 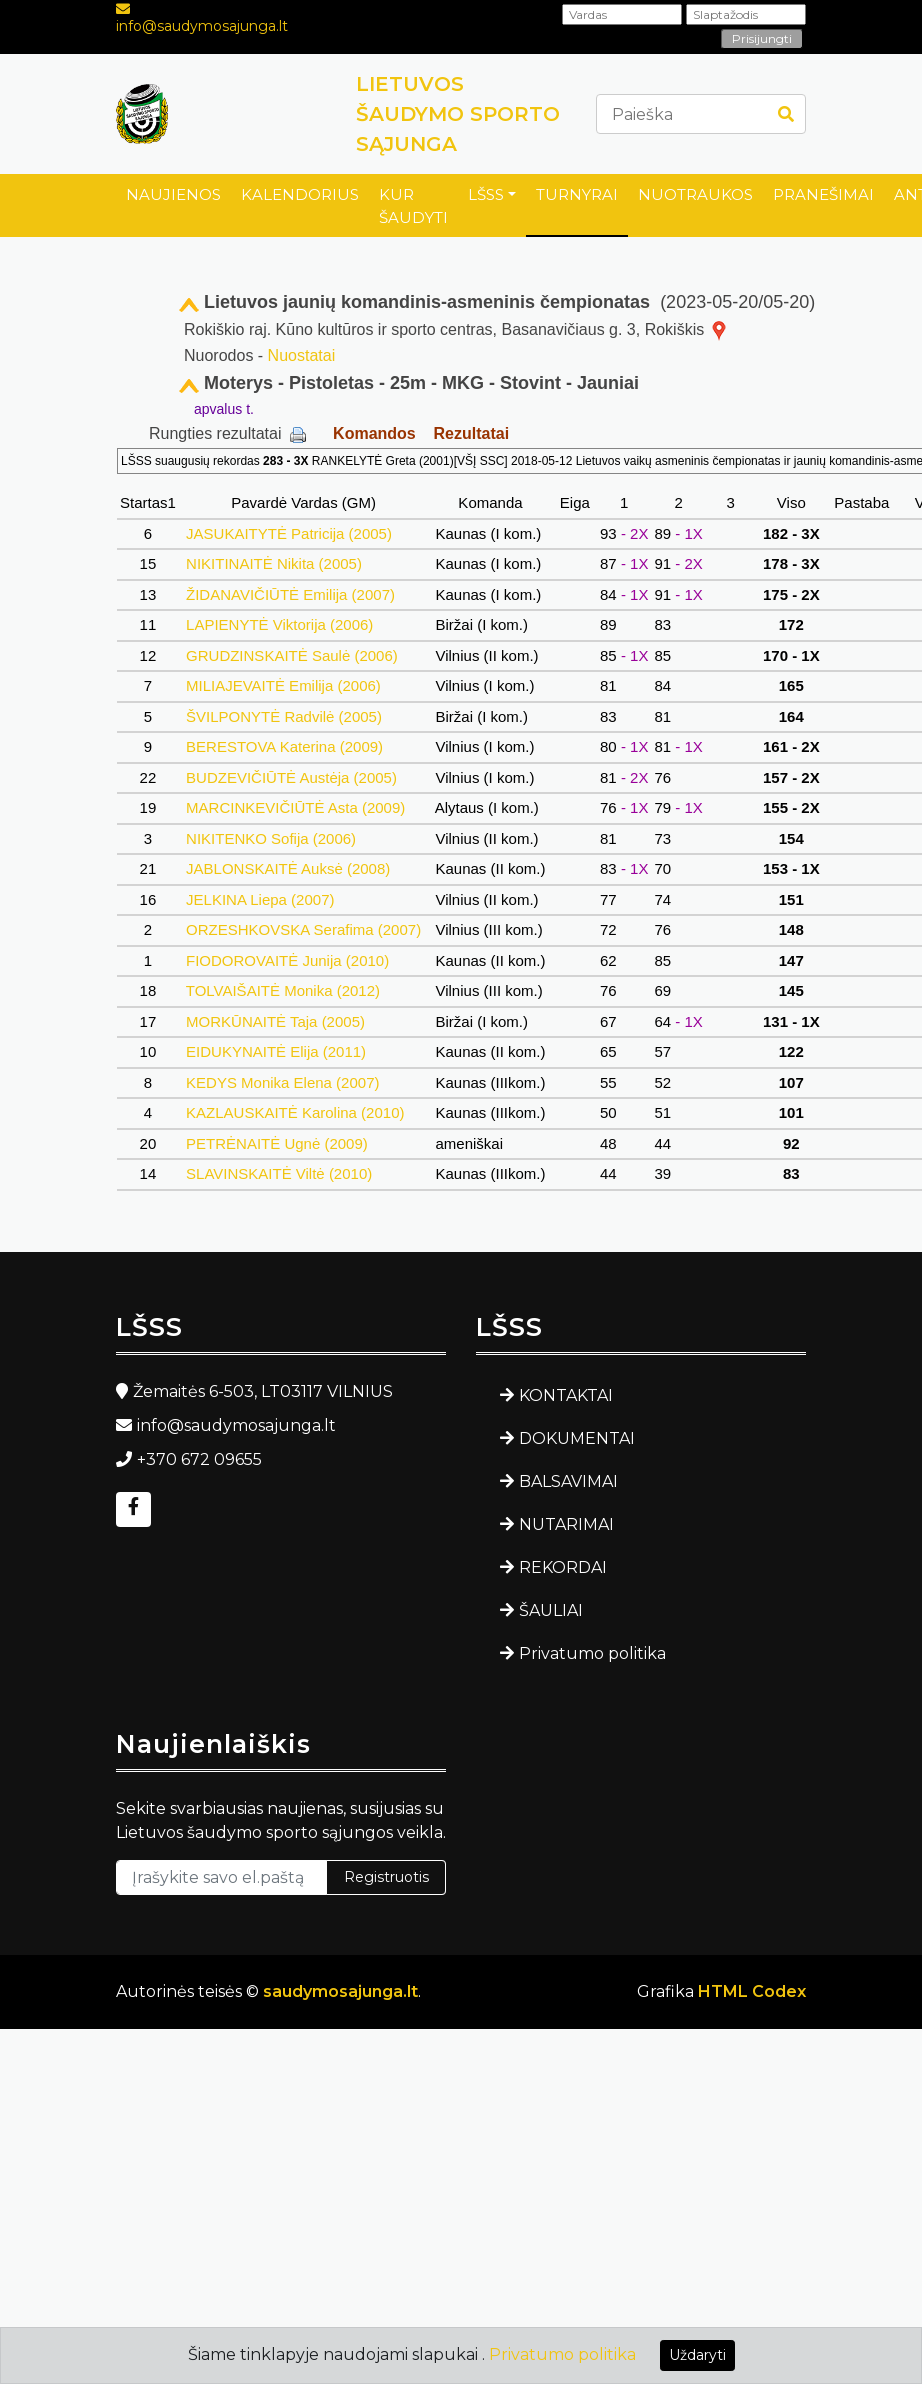 I want to click on FIODOROVAITĖ Junija (2010), so click(x=287, y=960).